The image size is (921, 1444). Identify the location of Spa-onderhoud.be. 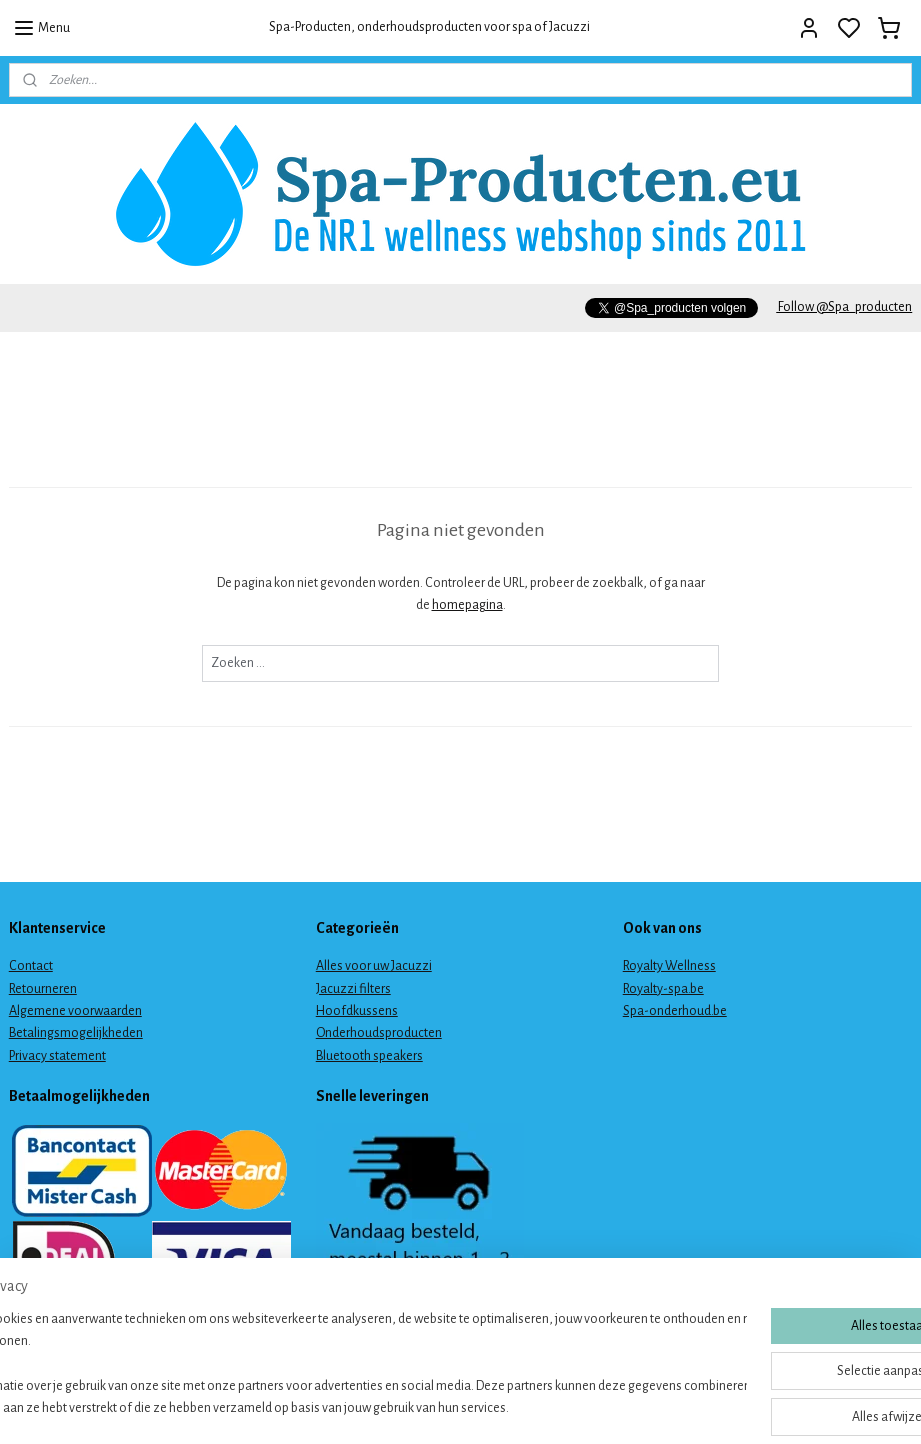
(675, 1011).